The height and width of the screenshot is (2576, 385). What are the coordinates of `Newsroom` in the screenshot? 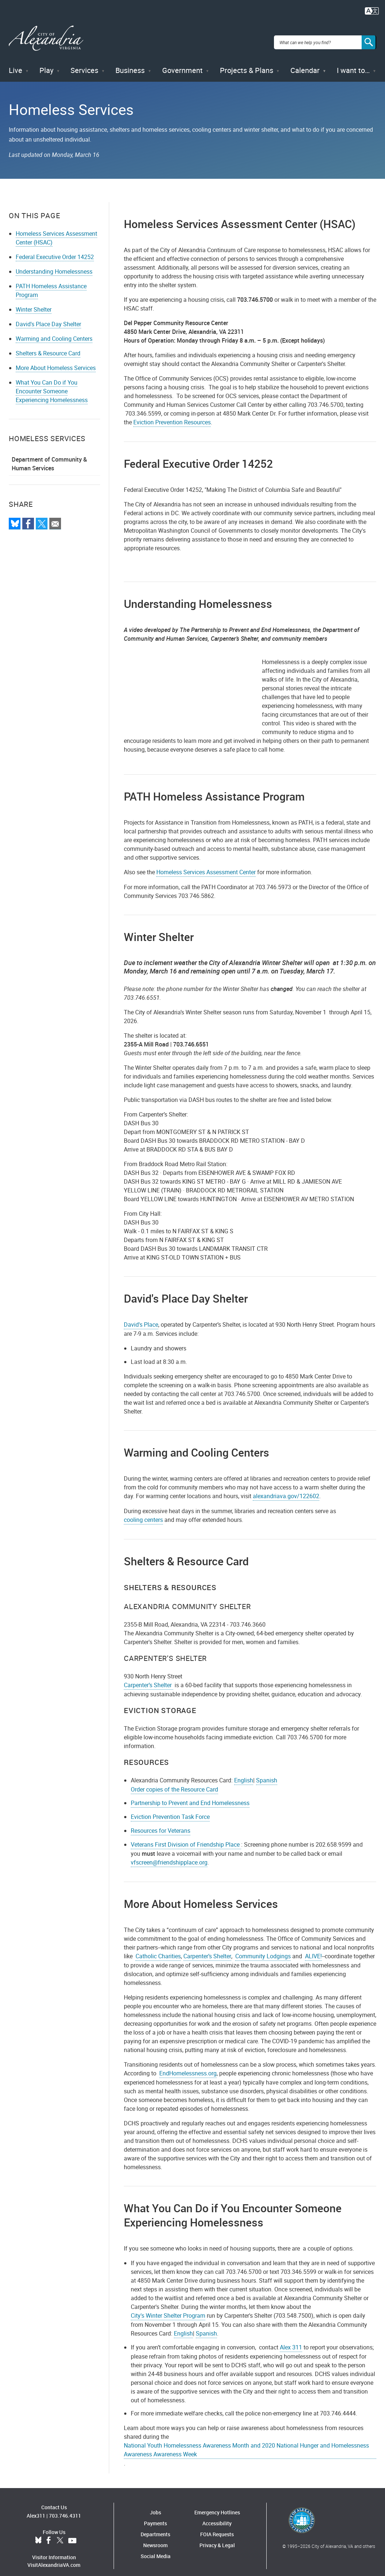 It's located at (155, 2537).